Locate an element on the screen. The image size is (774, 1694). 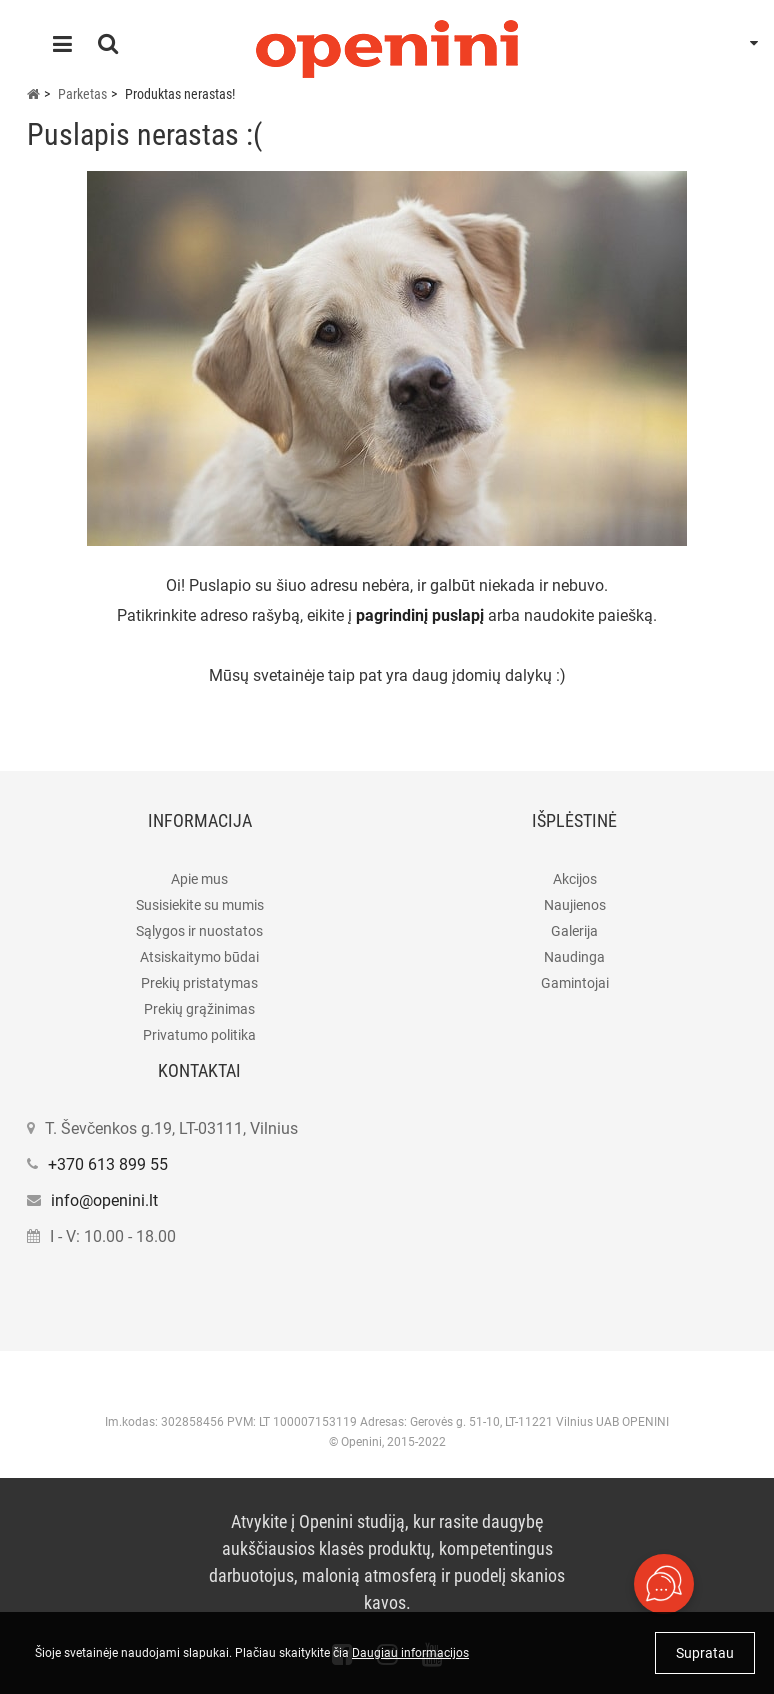
Parketas is located at coordinates (82, 94).